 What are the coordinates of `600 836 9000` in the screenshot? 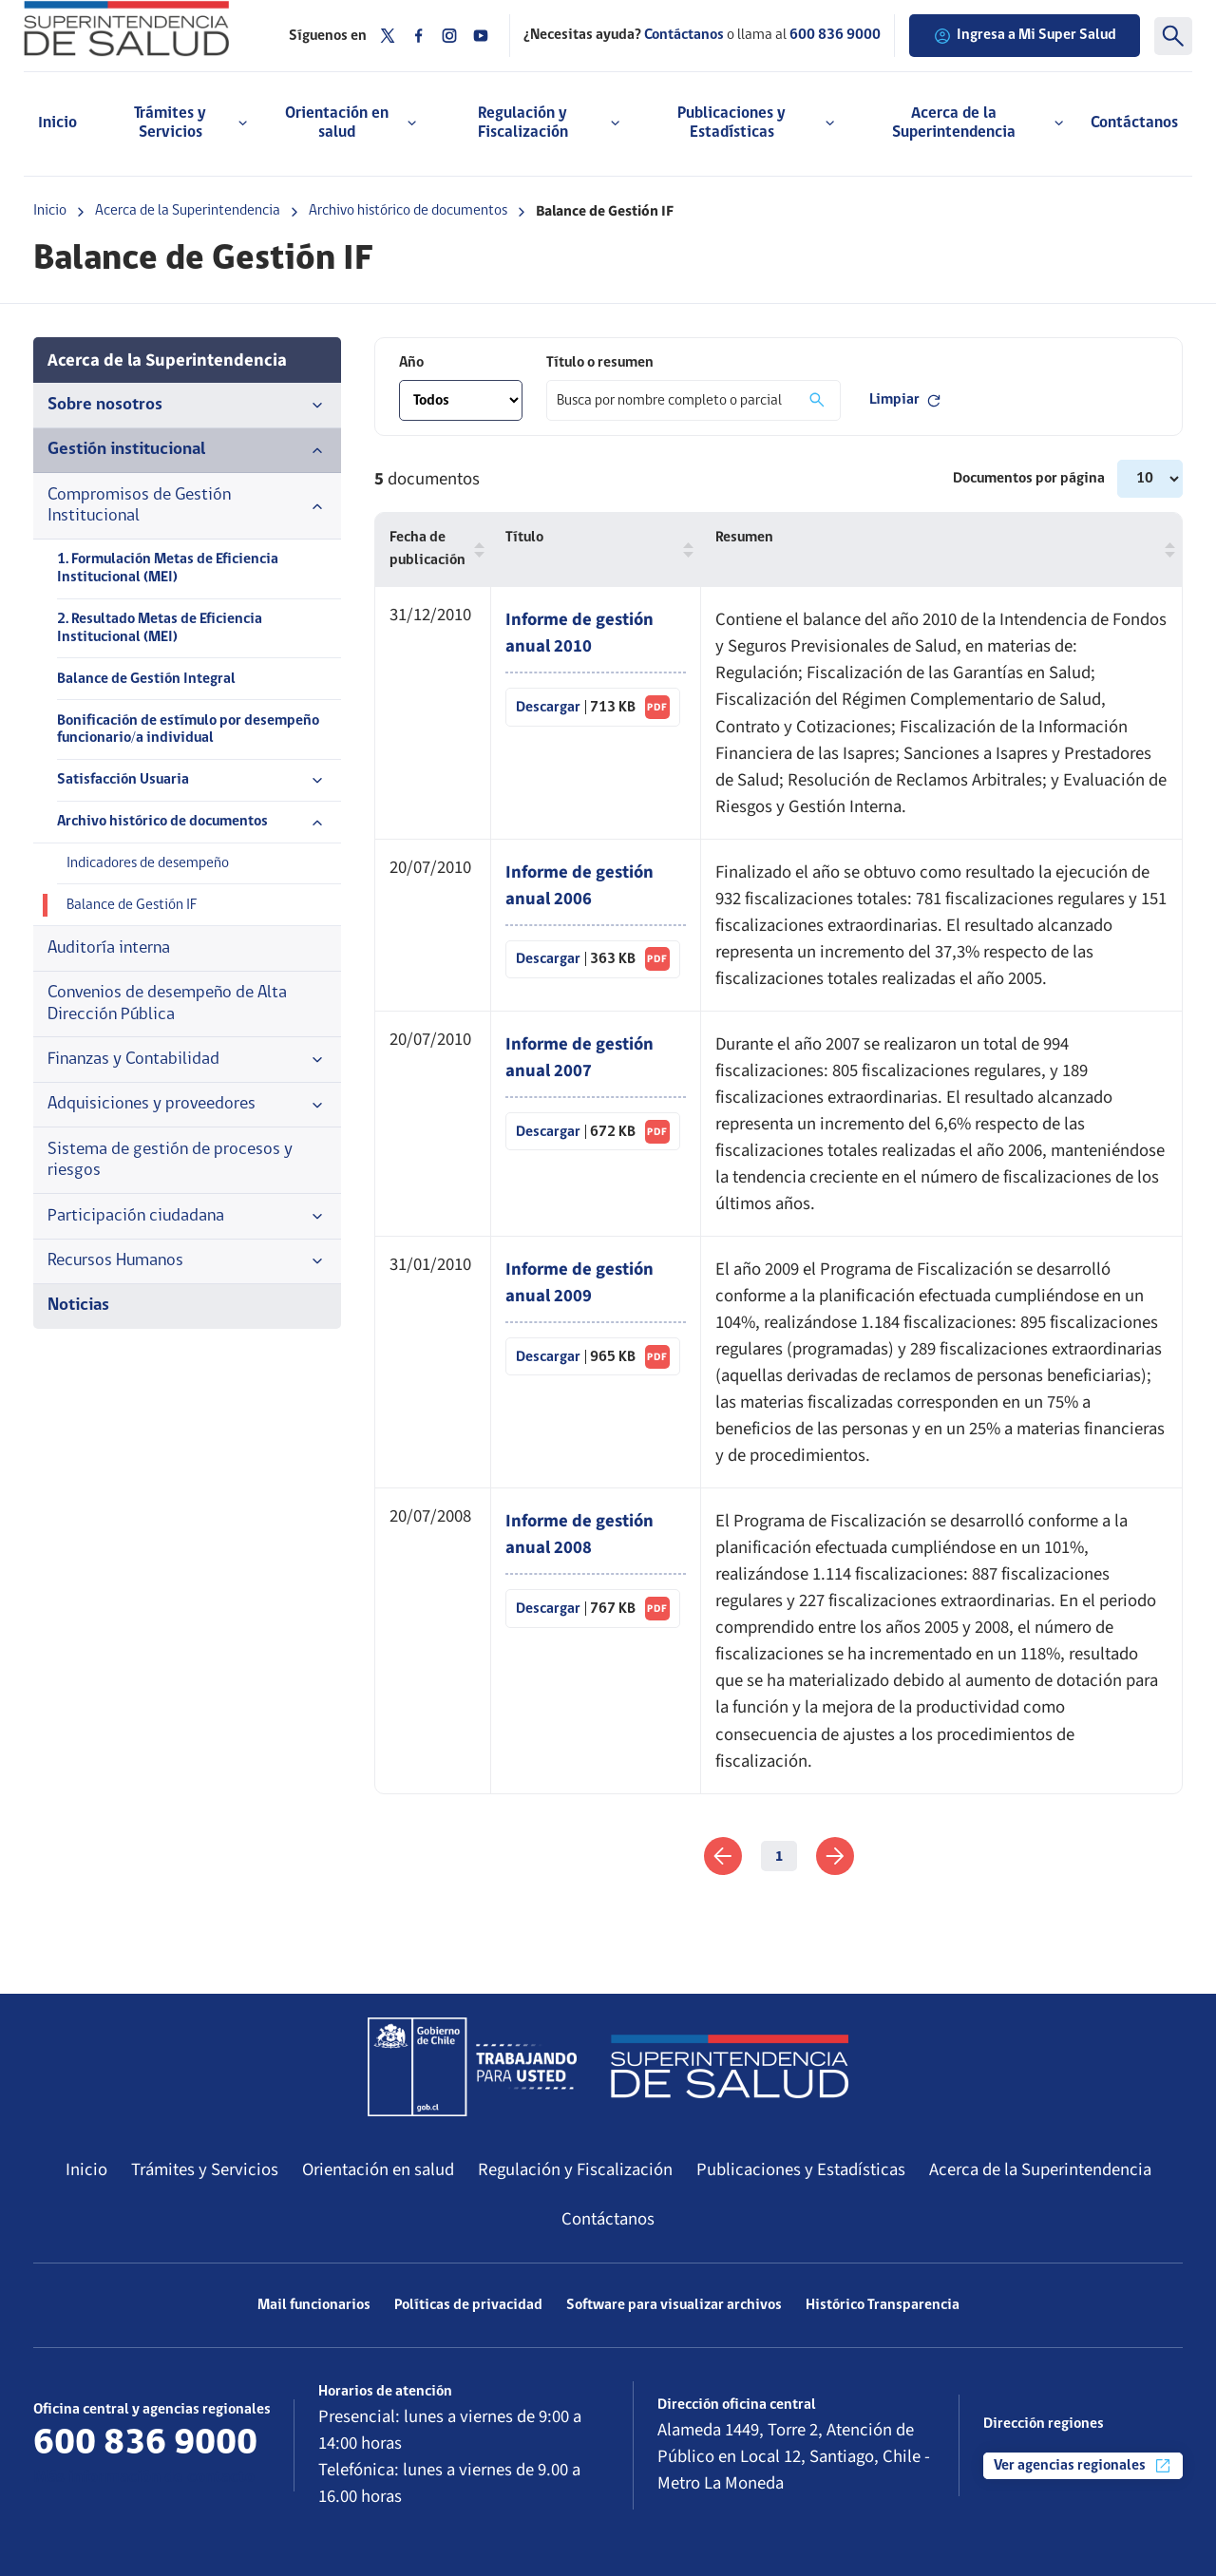 It's located at (835, 35).